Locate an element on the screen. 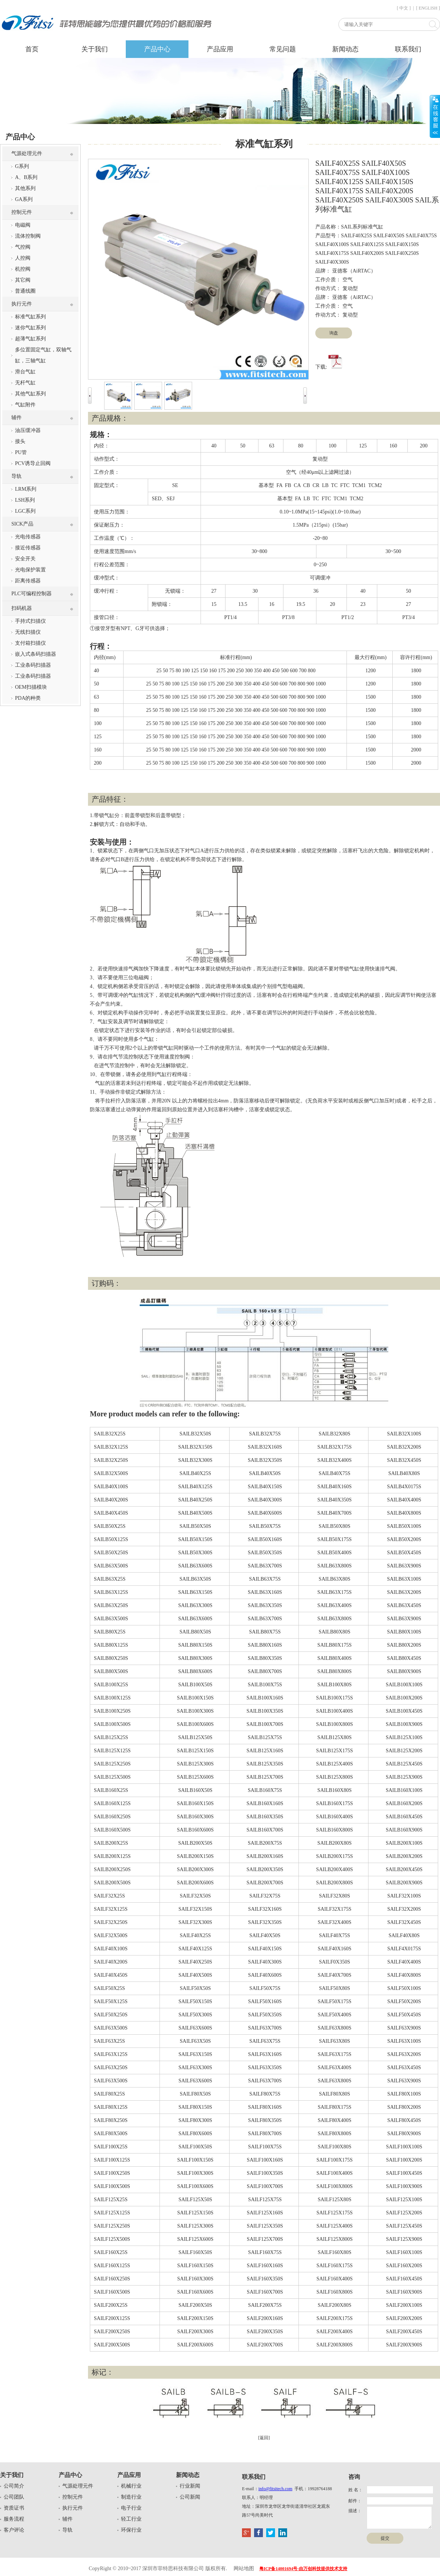  超薄气缸系列 is located at coordinates (30, 338).